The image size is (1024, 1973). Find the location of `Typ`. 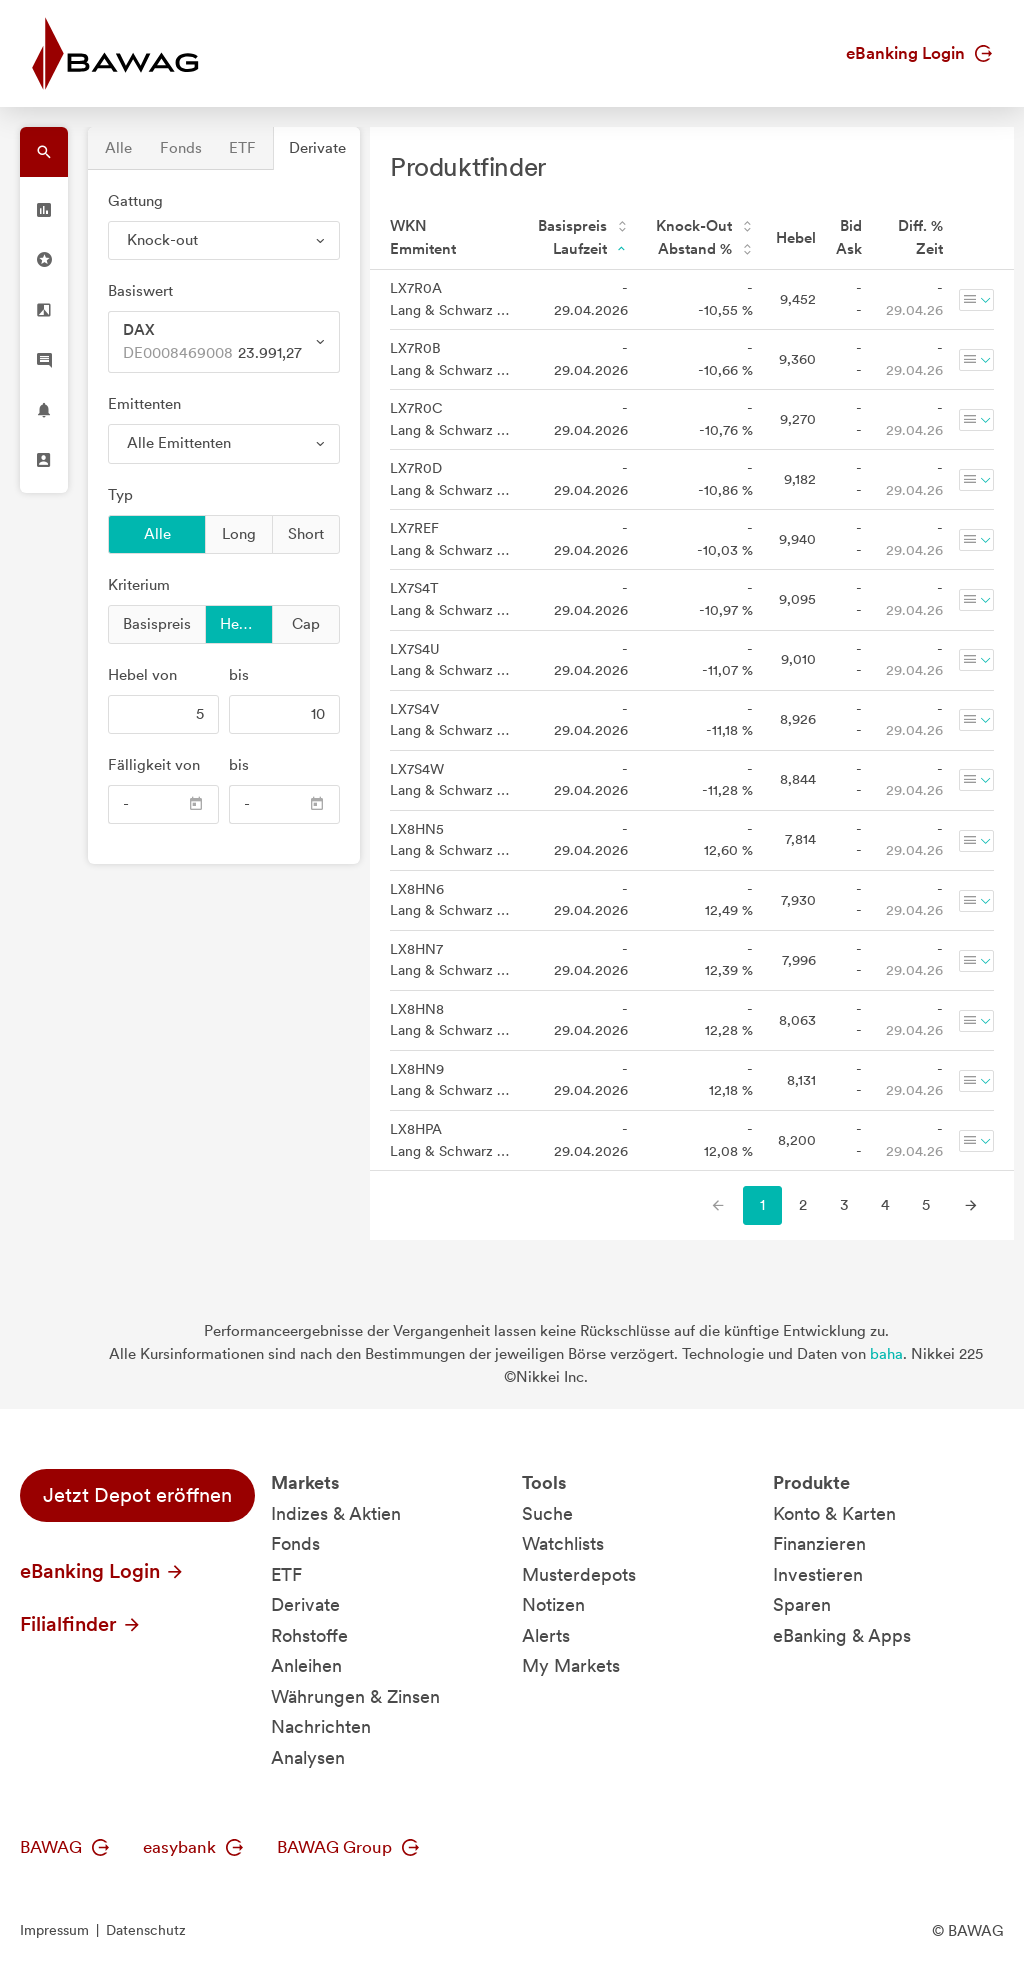

Typ is located at coordinates (120, 495).